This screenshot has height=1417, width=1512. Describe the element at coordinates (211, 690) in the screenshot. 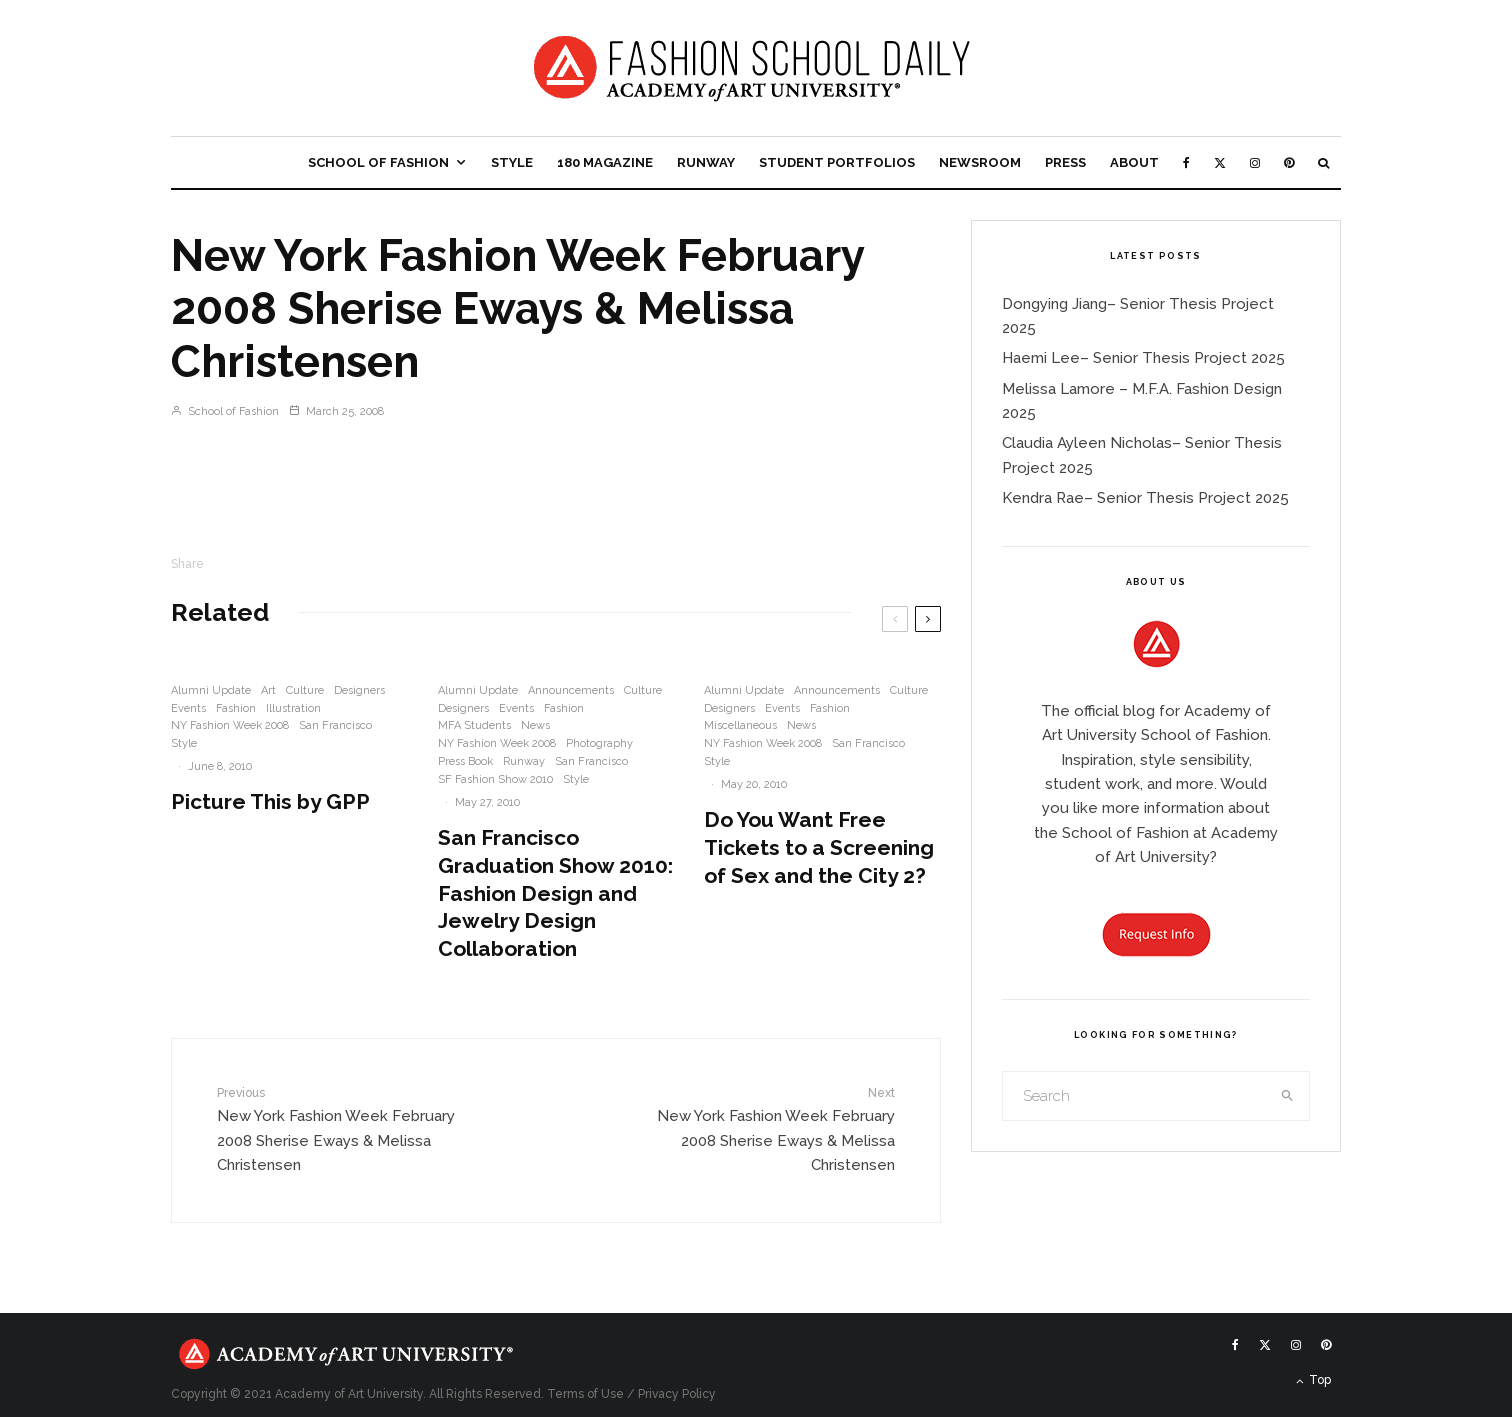

I see `Alumni Update` at that location.